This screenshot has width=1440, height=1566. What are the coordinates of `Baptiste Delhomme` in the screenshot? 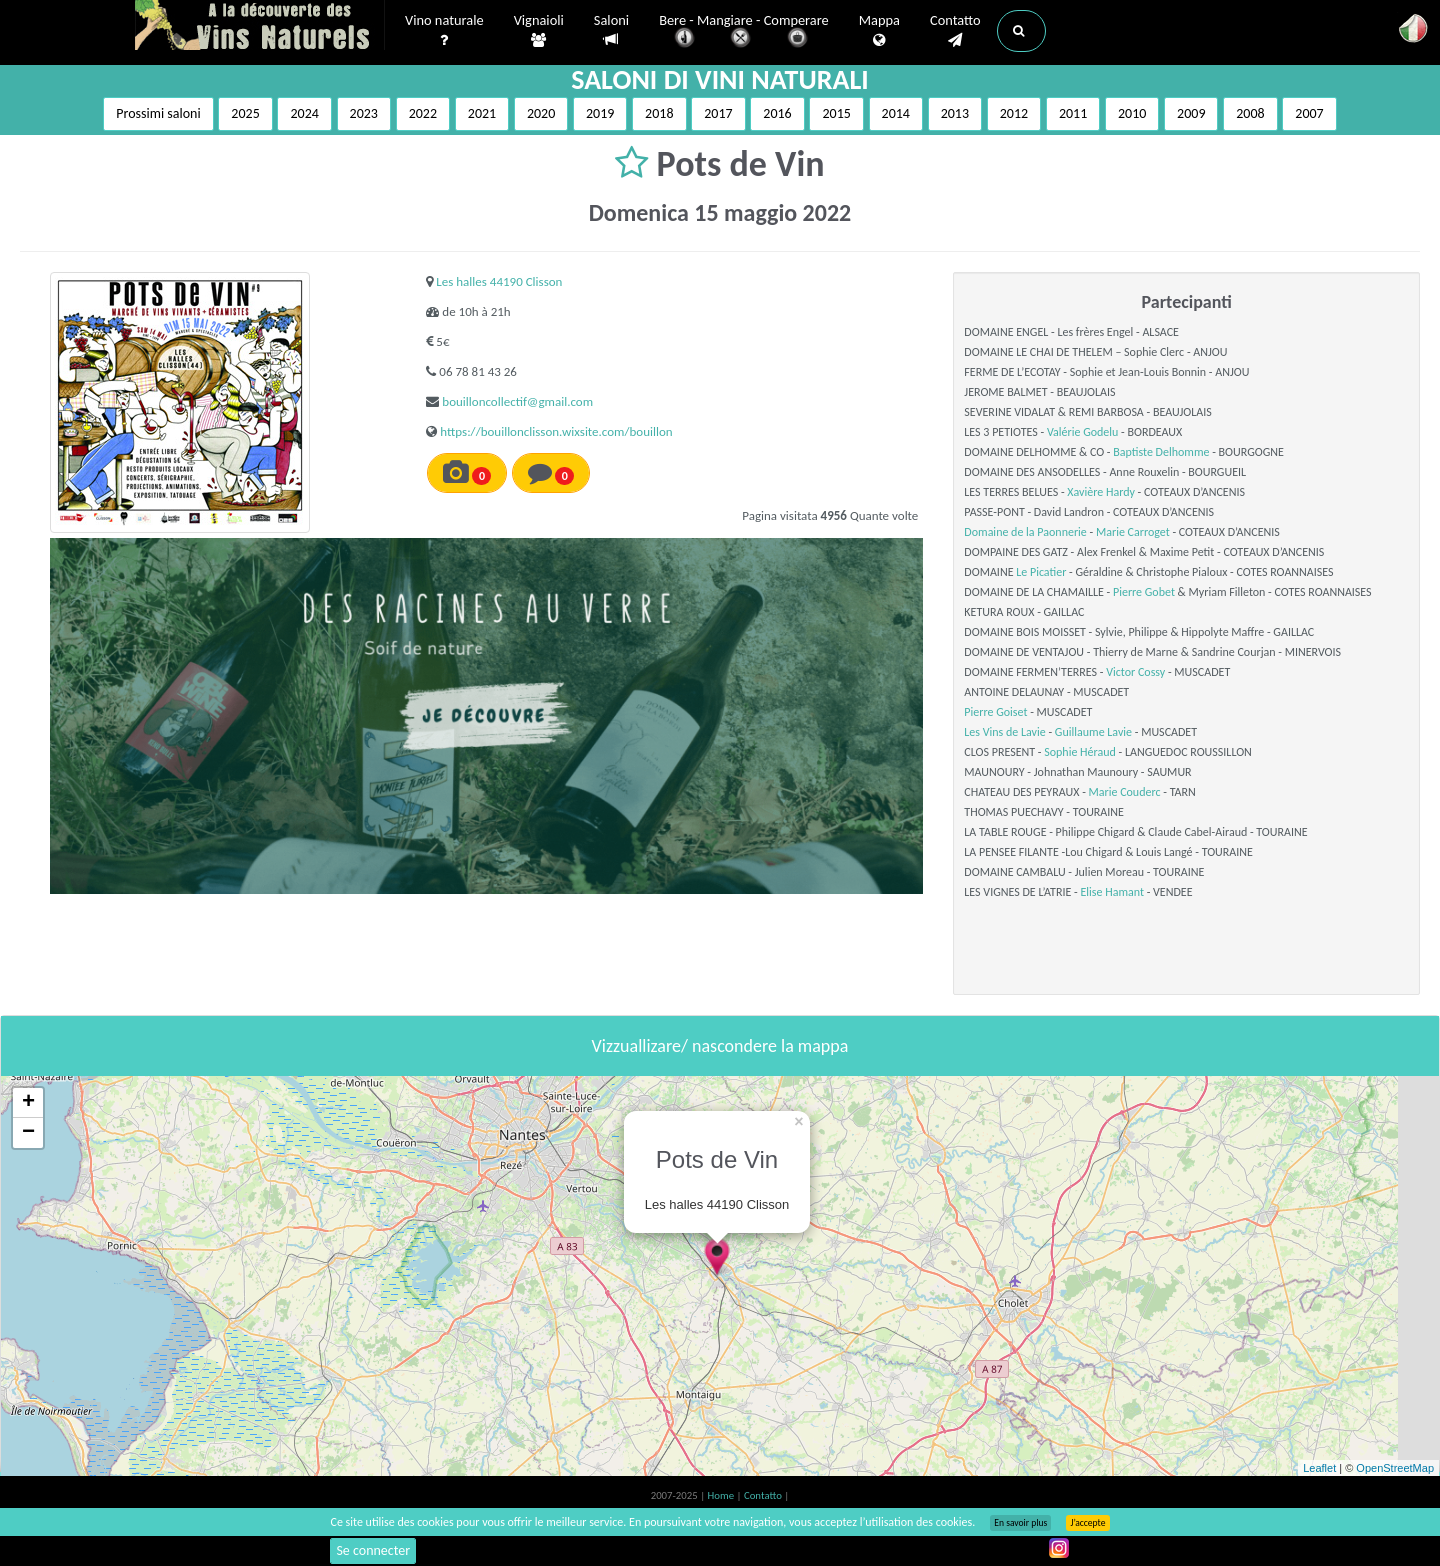 It's located at (1161, 452).